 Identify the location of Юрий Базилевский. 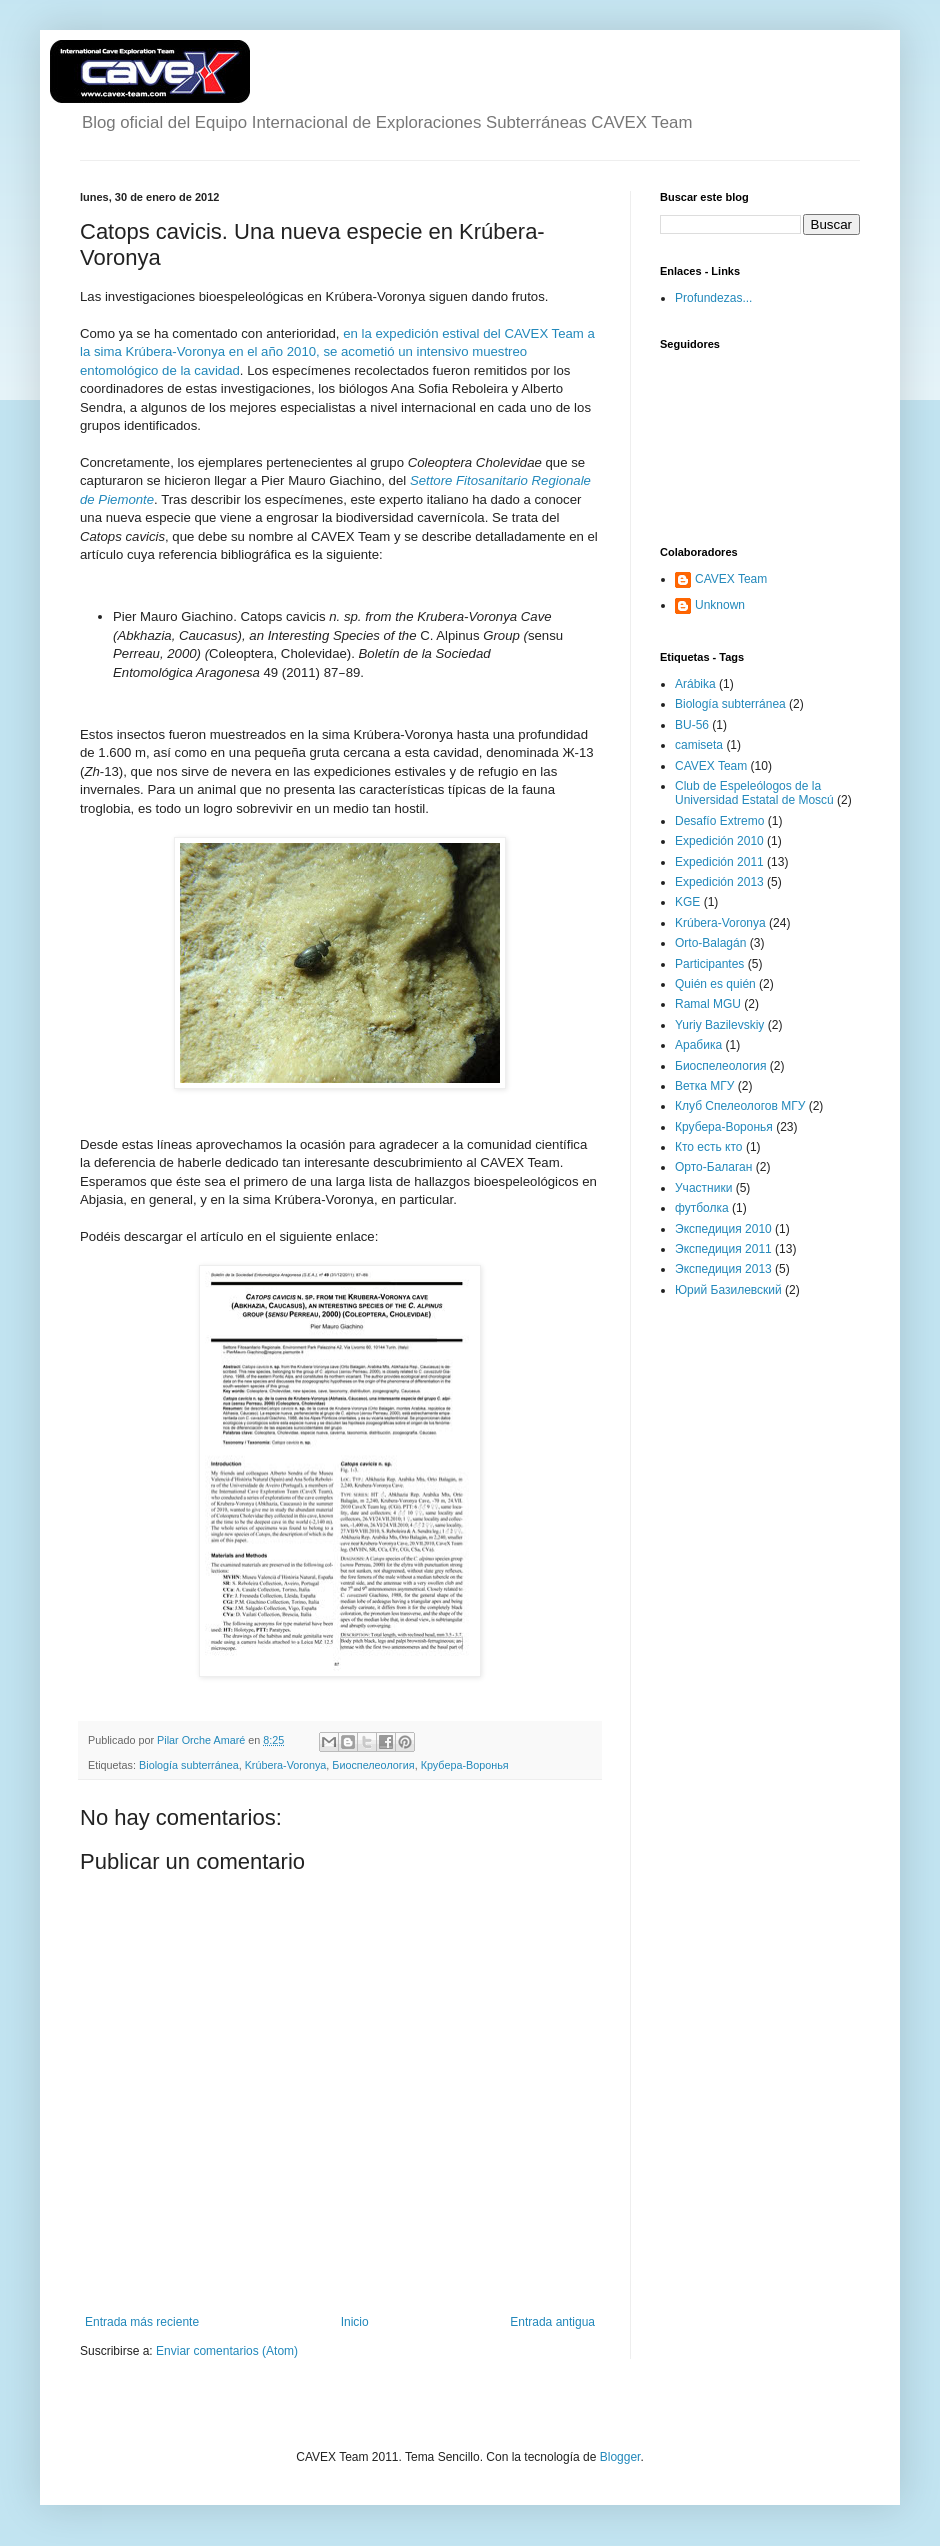
(728, 1290).